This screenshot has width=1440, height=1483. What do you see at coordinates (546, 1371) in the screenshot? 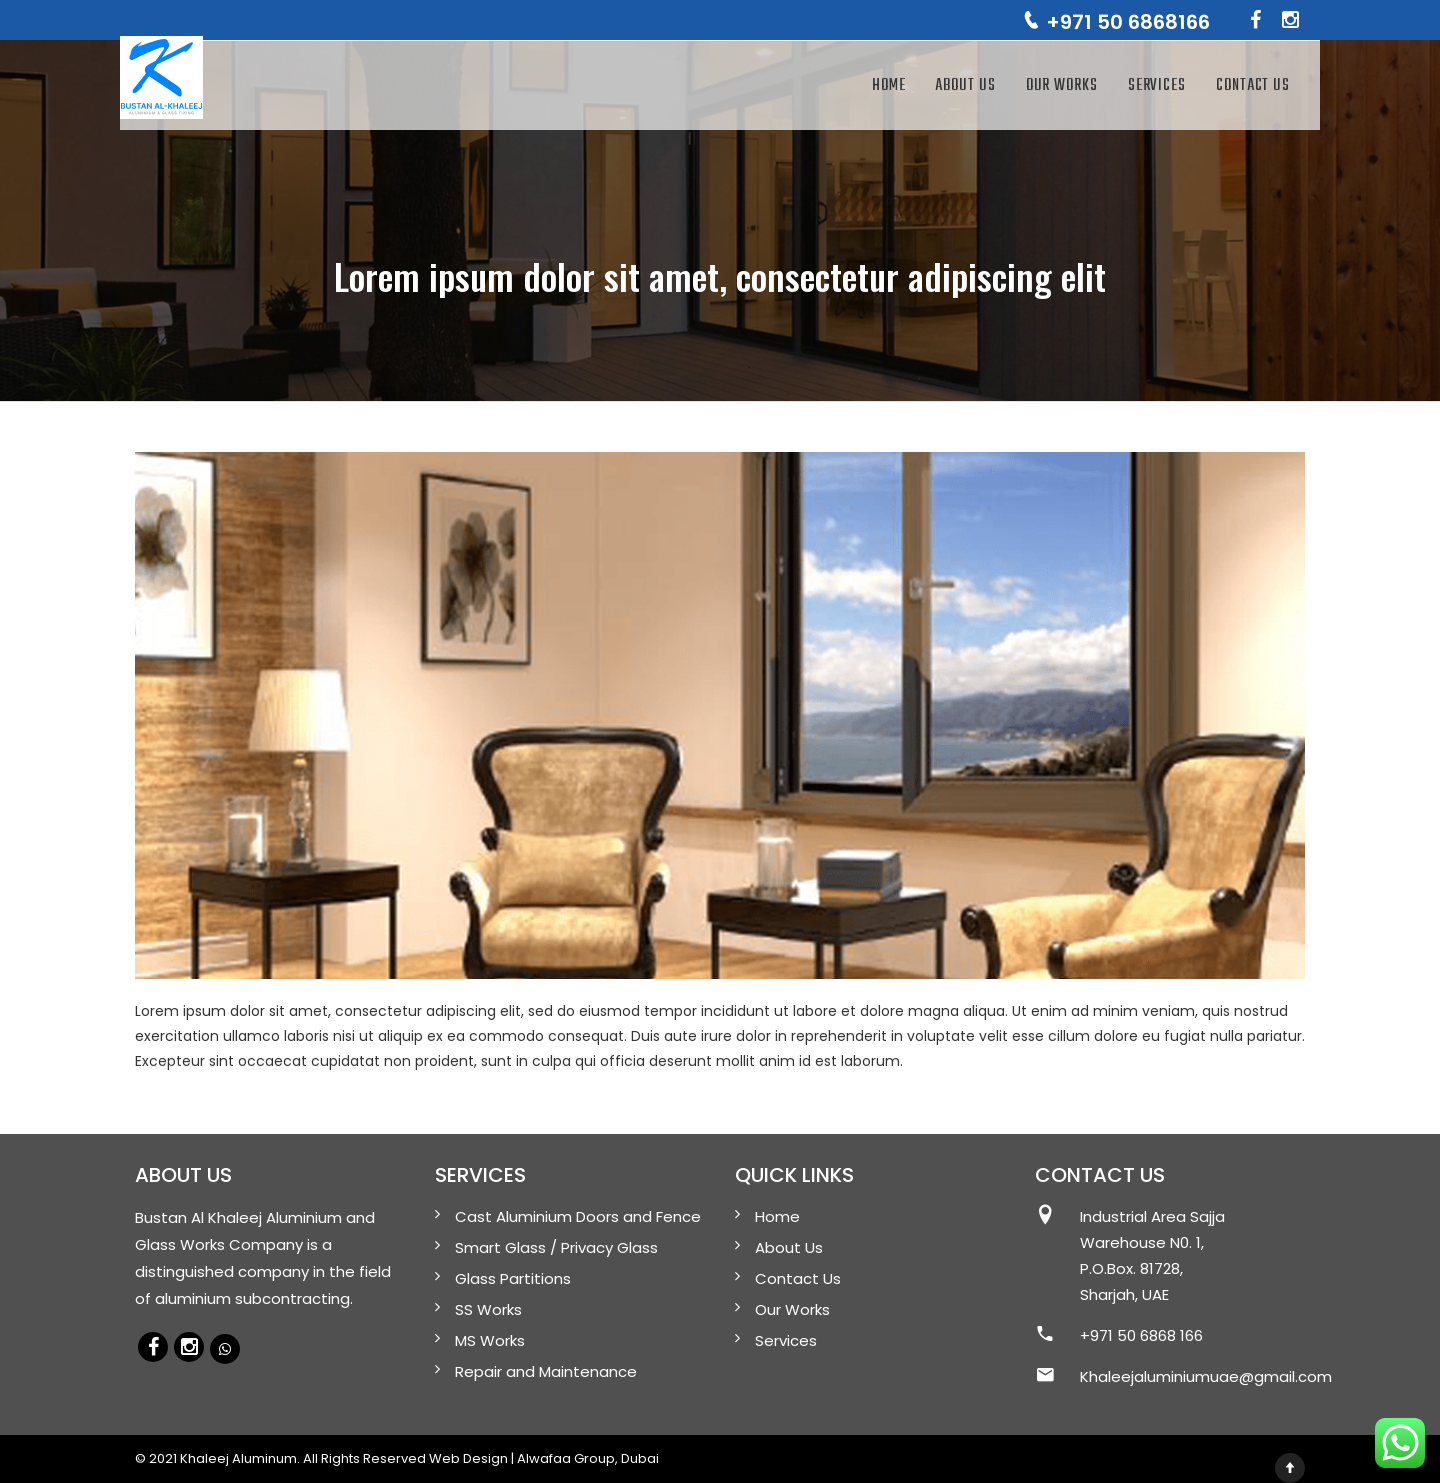
I see `Repair and Maintenance` at bounding box center [546, 1371].